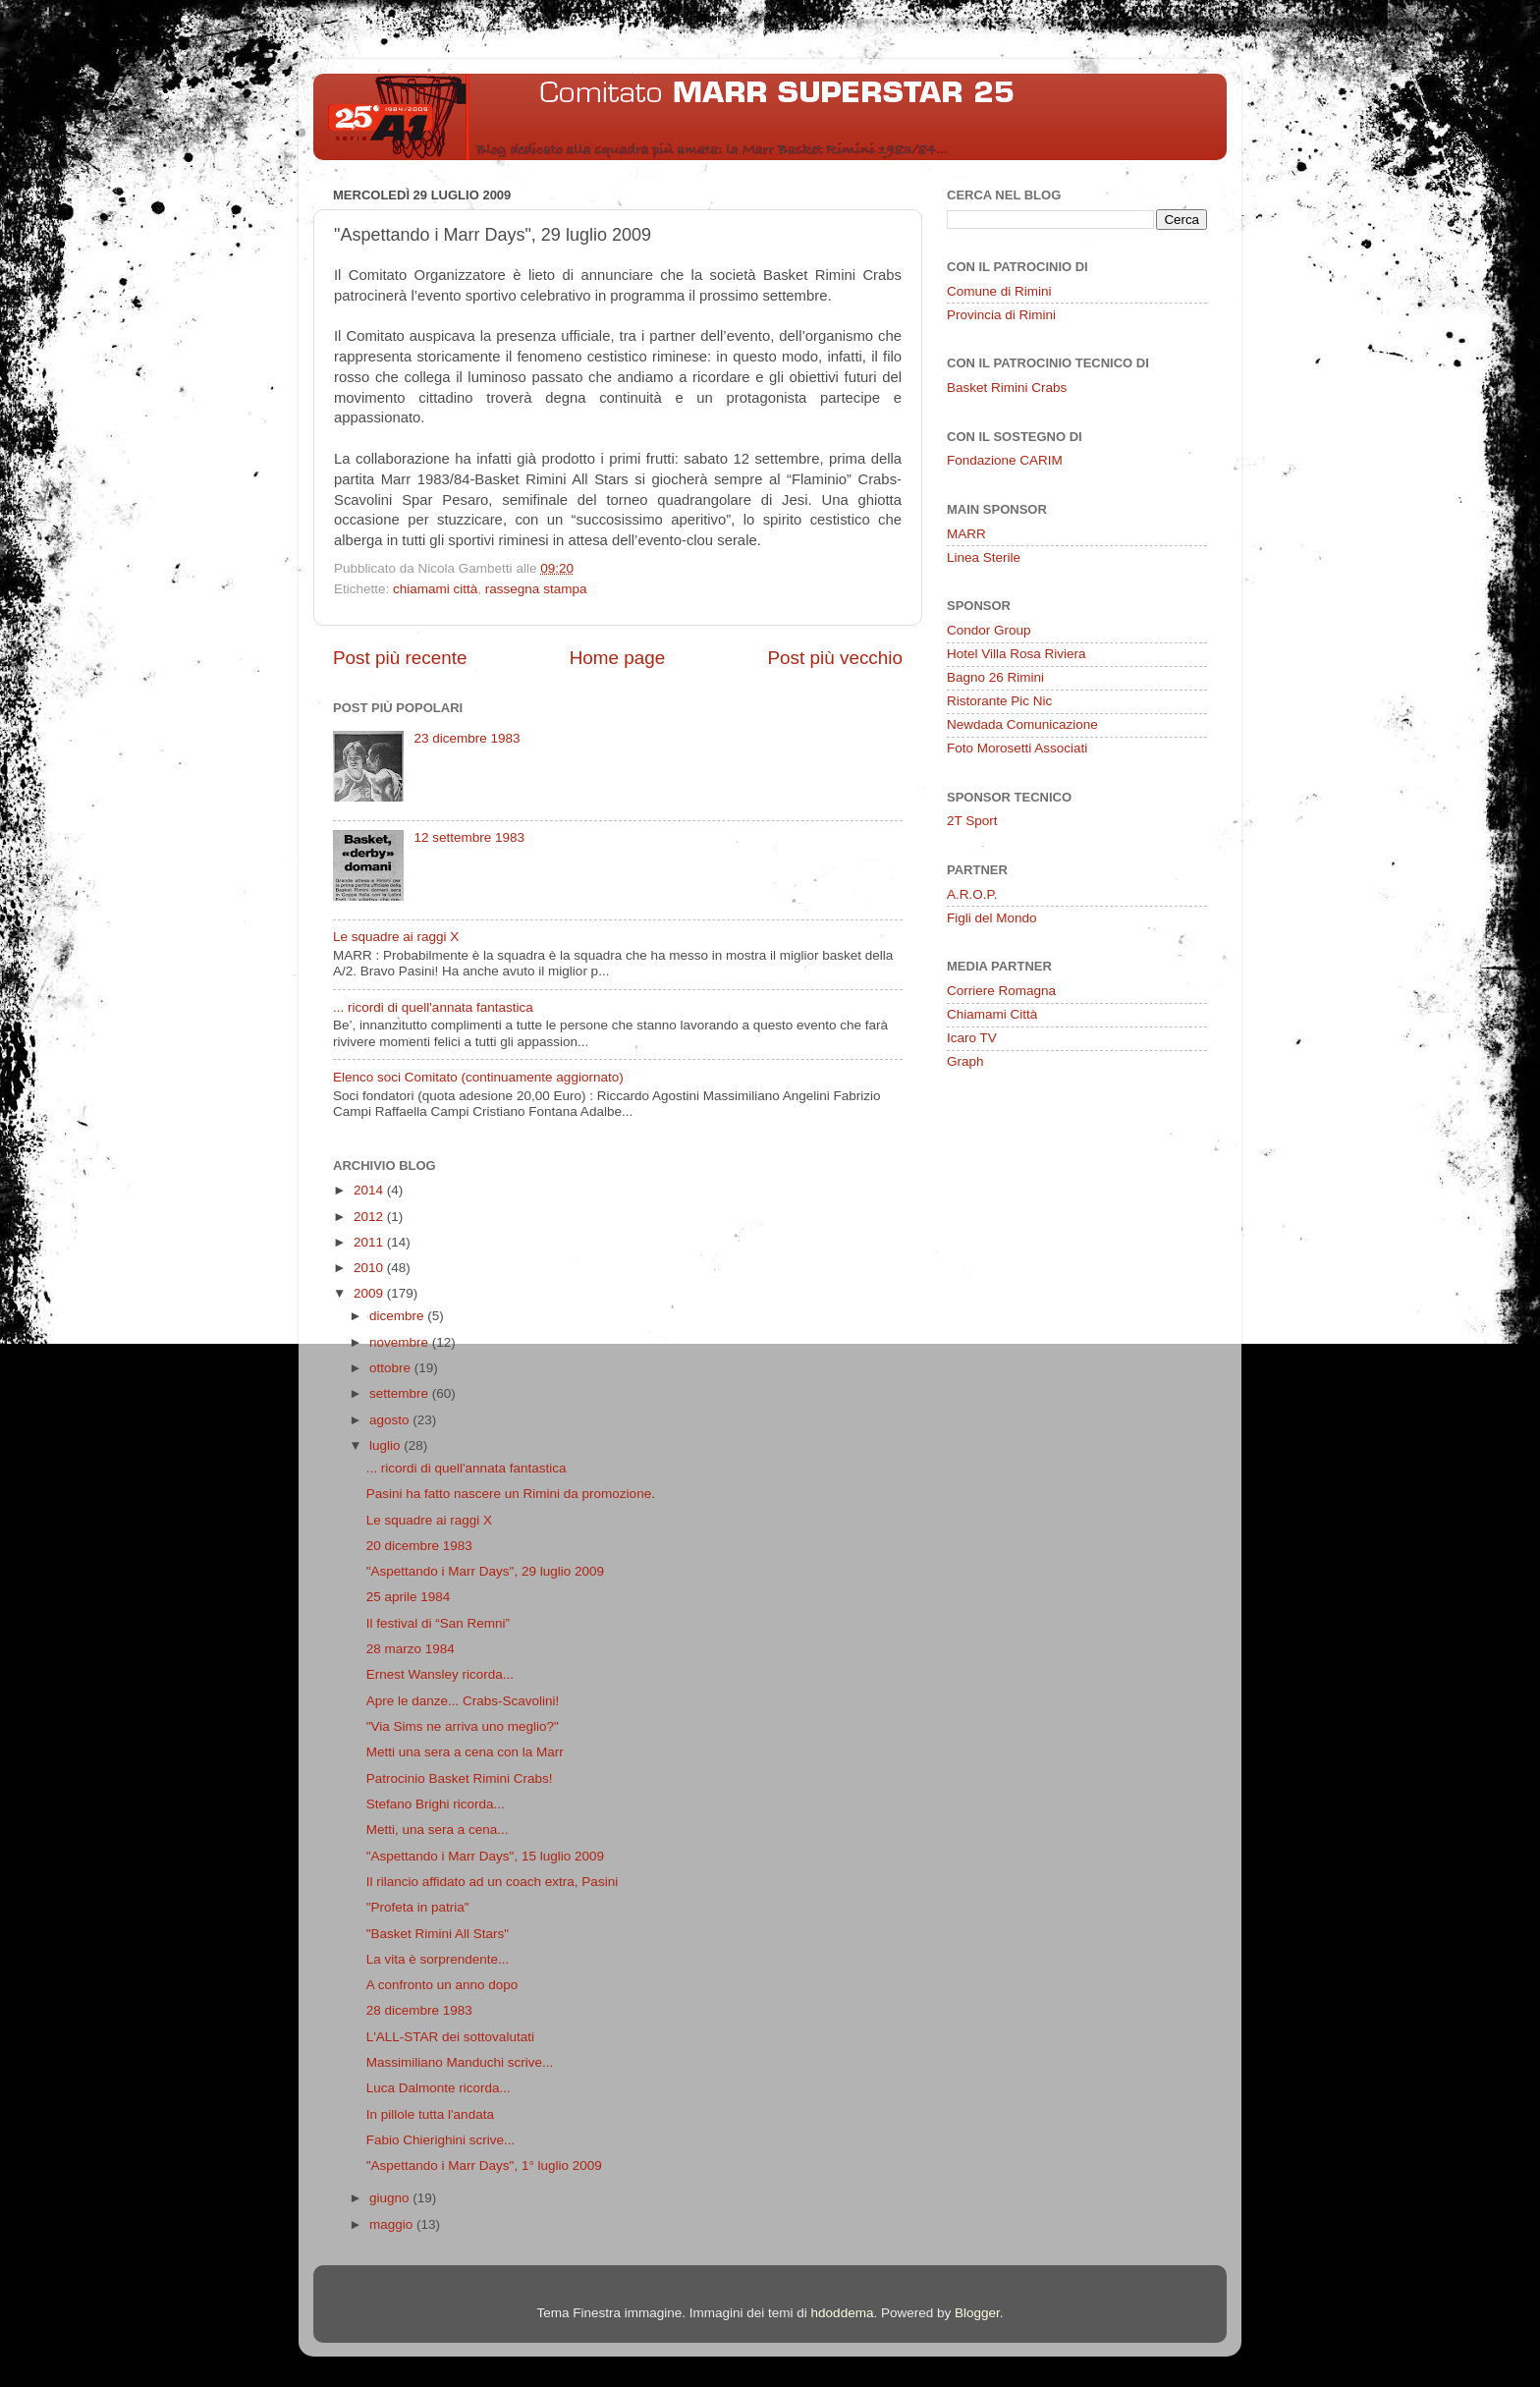 Image resolution: width=1540 pixels, height=2387 pixels. I want to click on Corriere Romagna, so click(1001, 990).